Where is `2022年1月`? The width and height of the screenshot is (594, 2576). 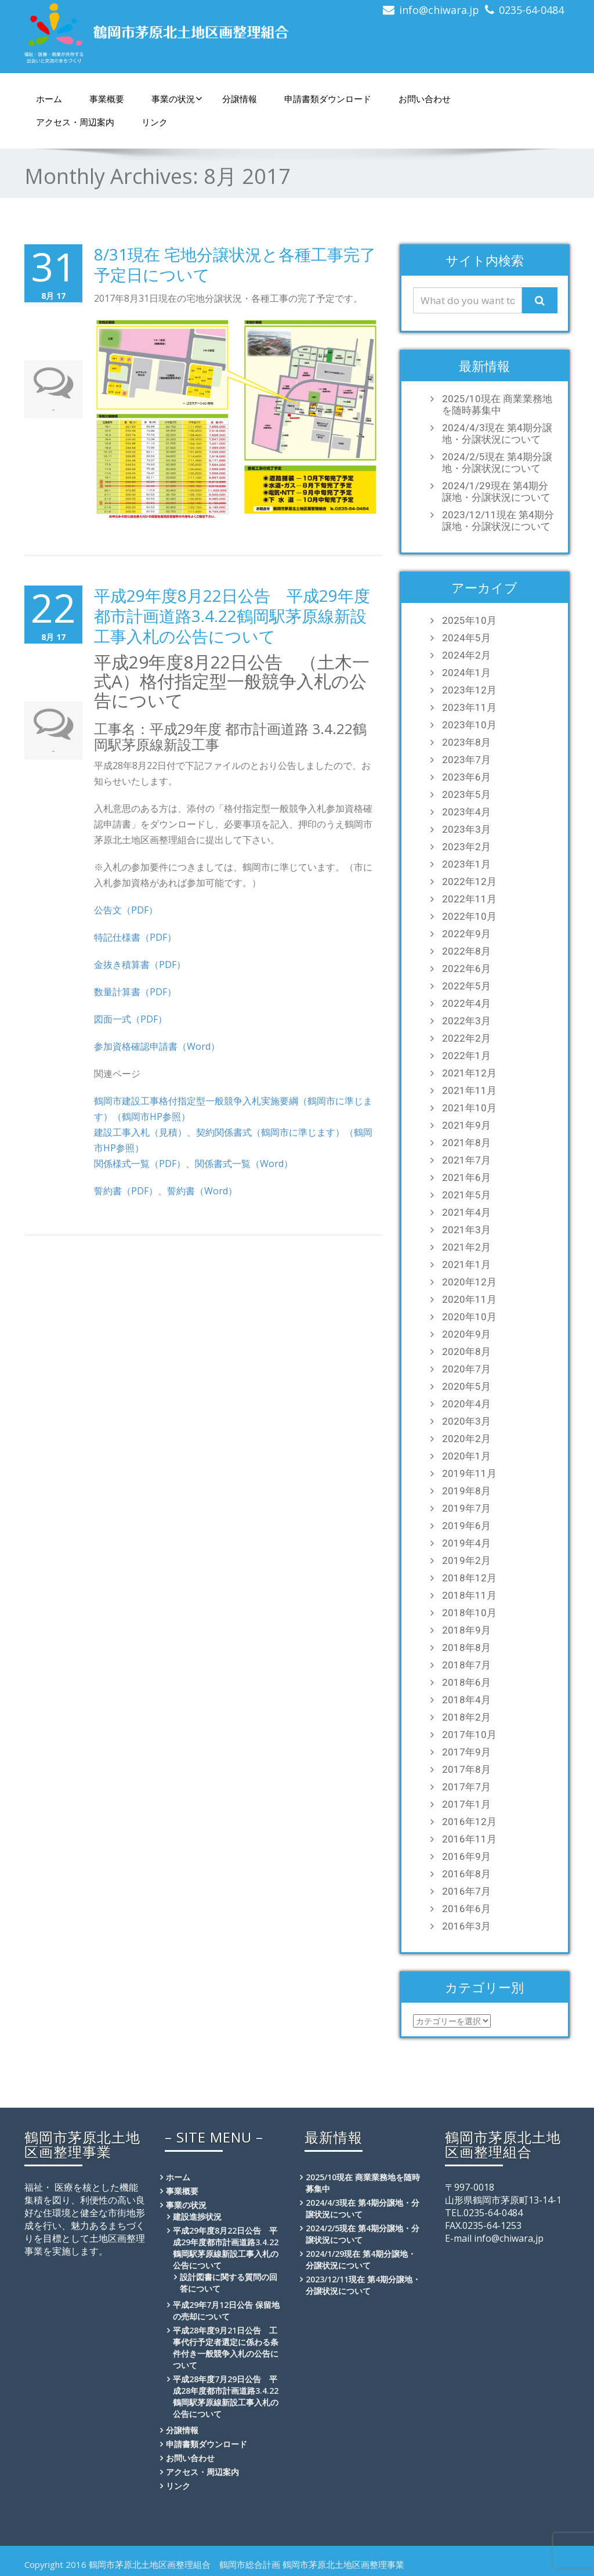
2022年1月 is located at coordinates (466, 1055).